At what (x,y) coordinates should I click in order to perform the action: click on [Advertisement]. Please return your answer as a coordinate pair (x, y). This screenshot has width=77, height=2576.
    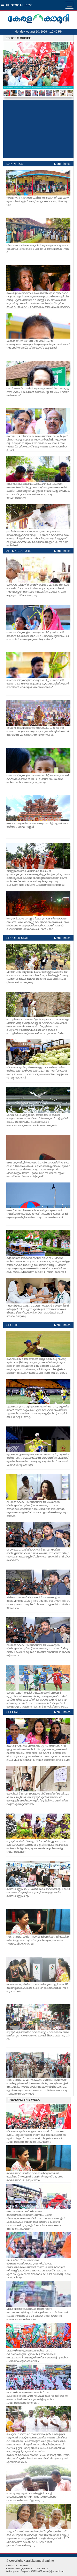
    Looking at the image, I should click on (38, 129).